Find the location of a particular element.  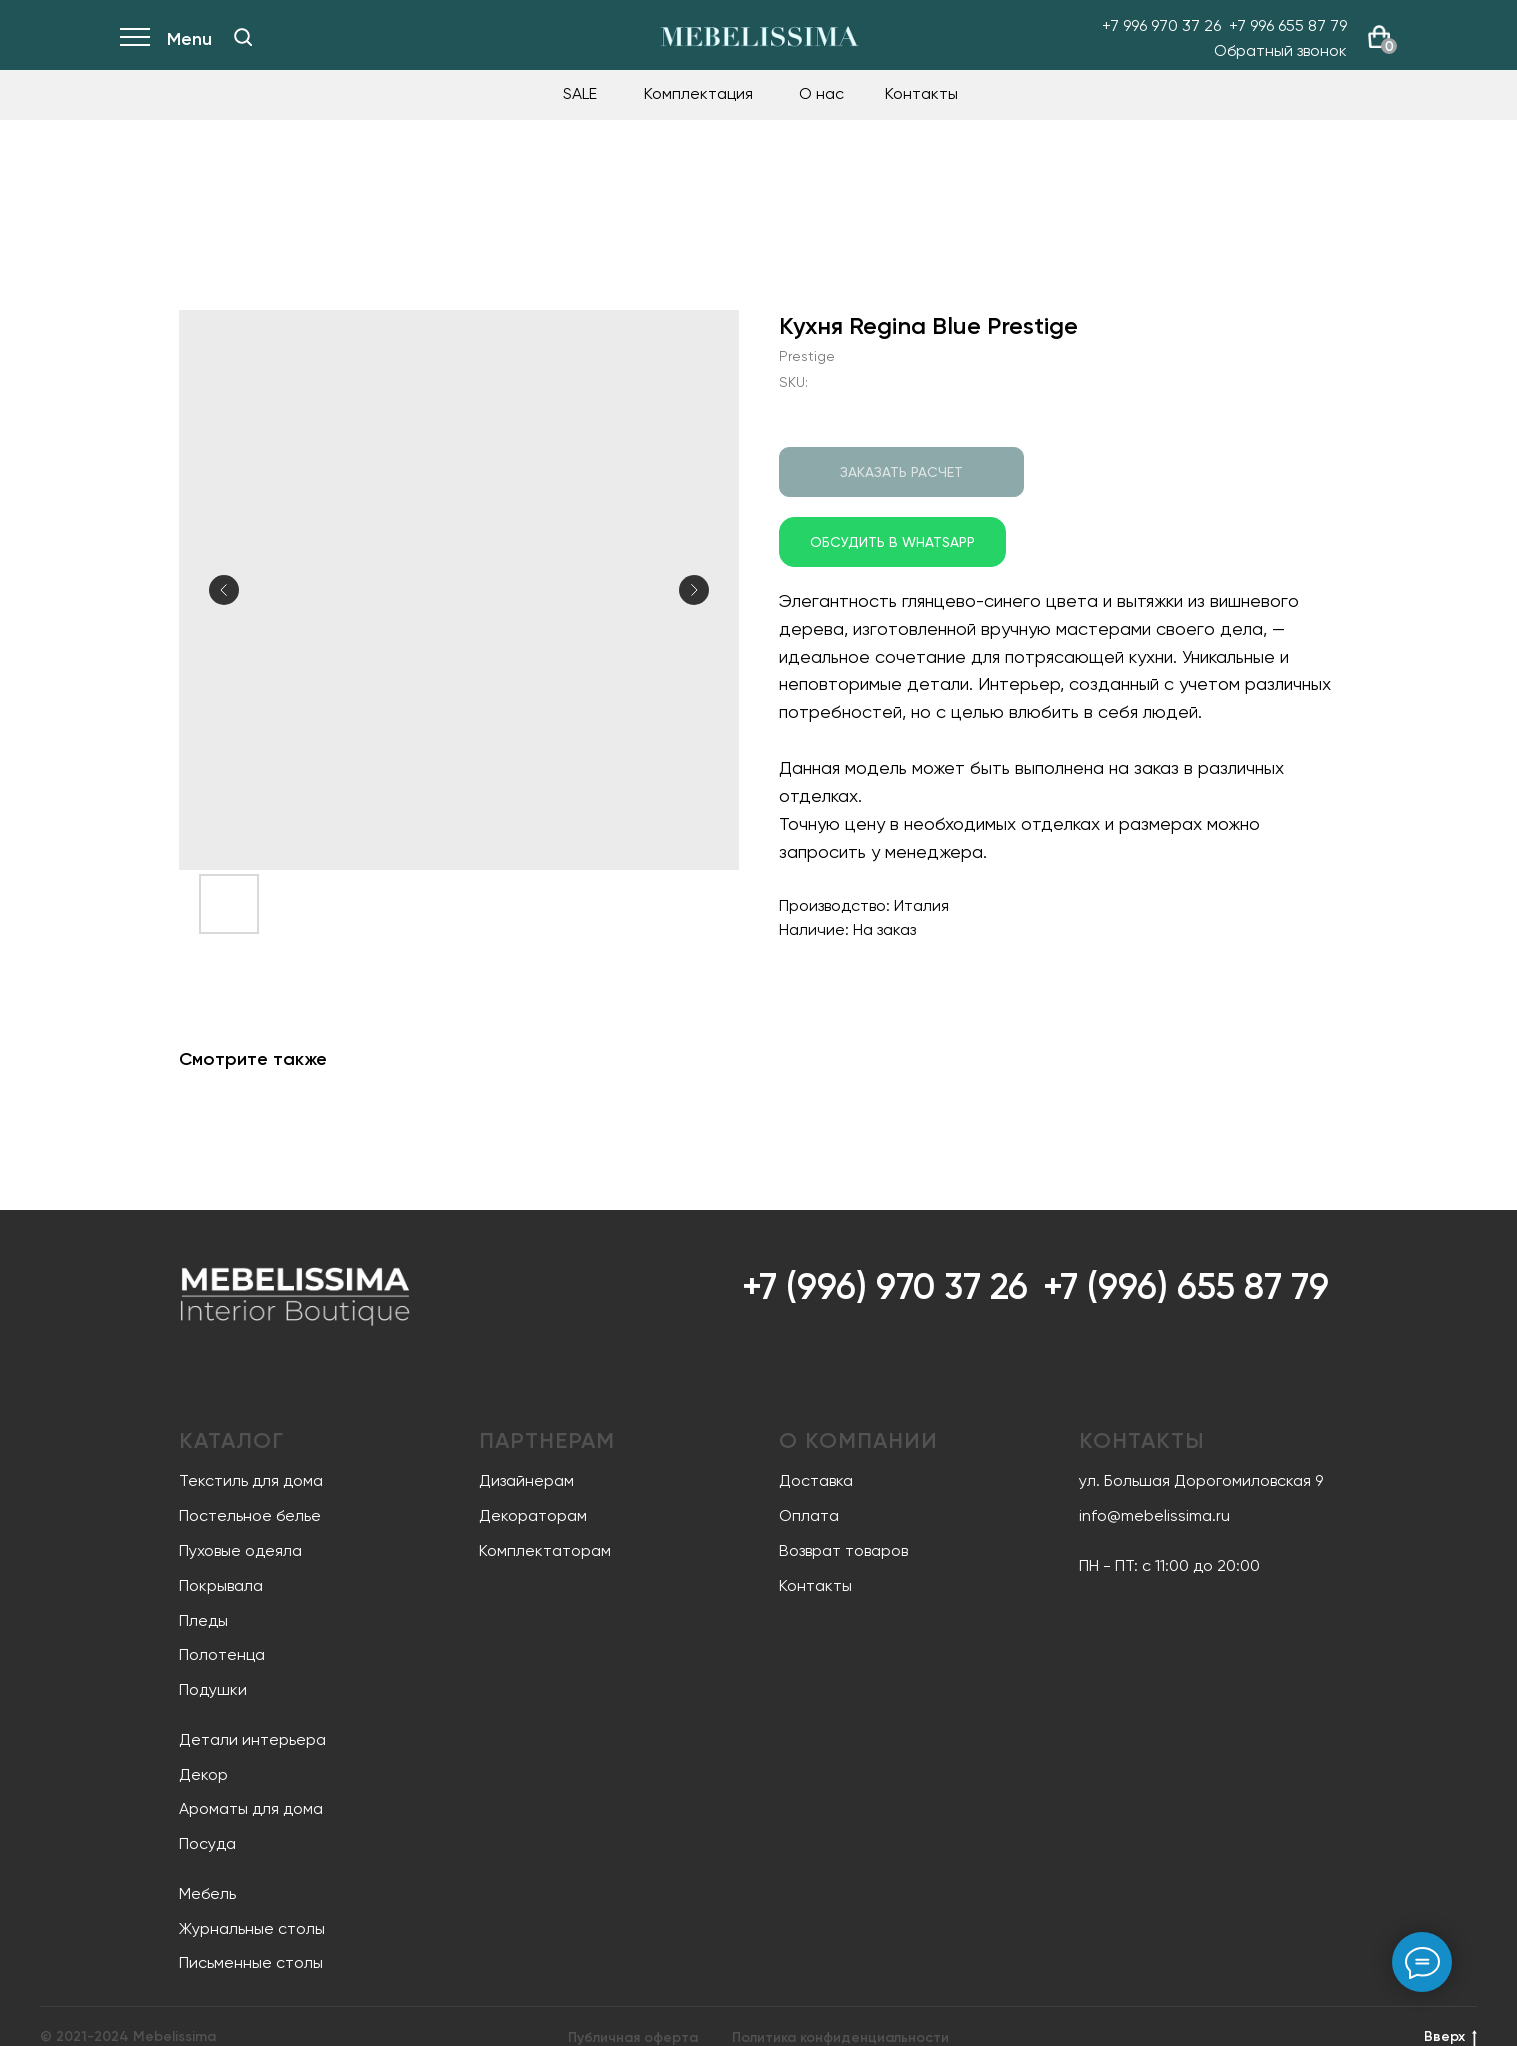

Посуда is located at coordinates (207, 1843).